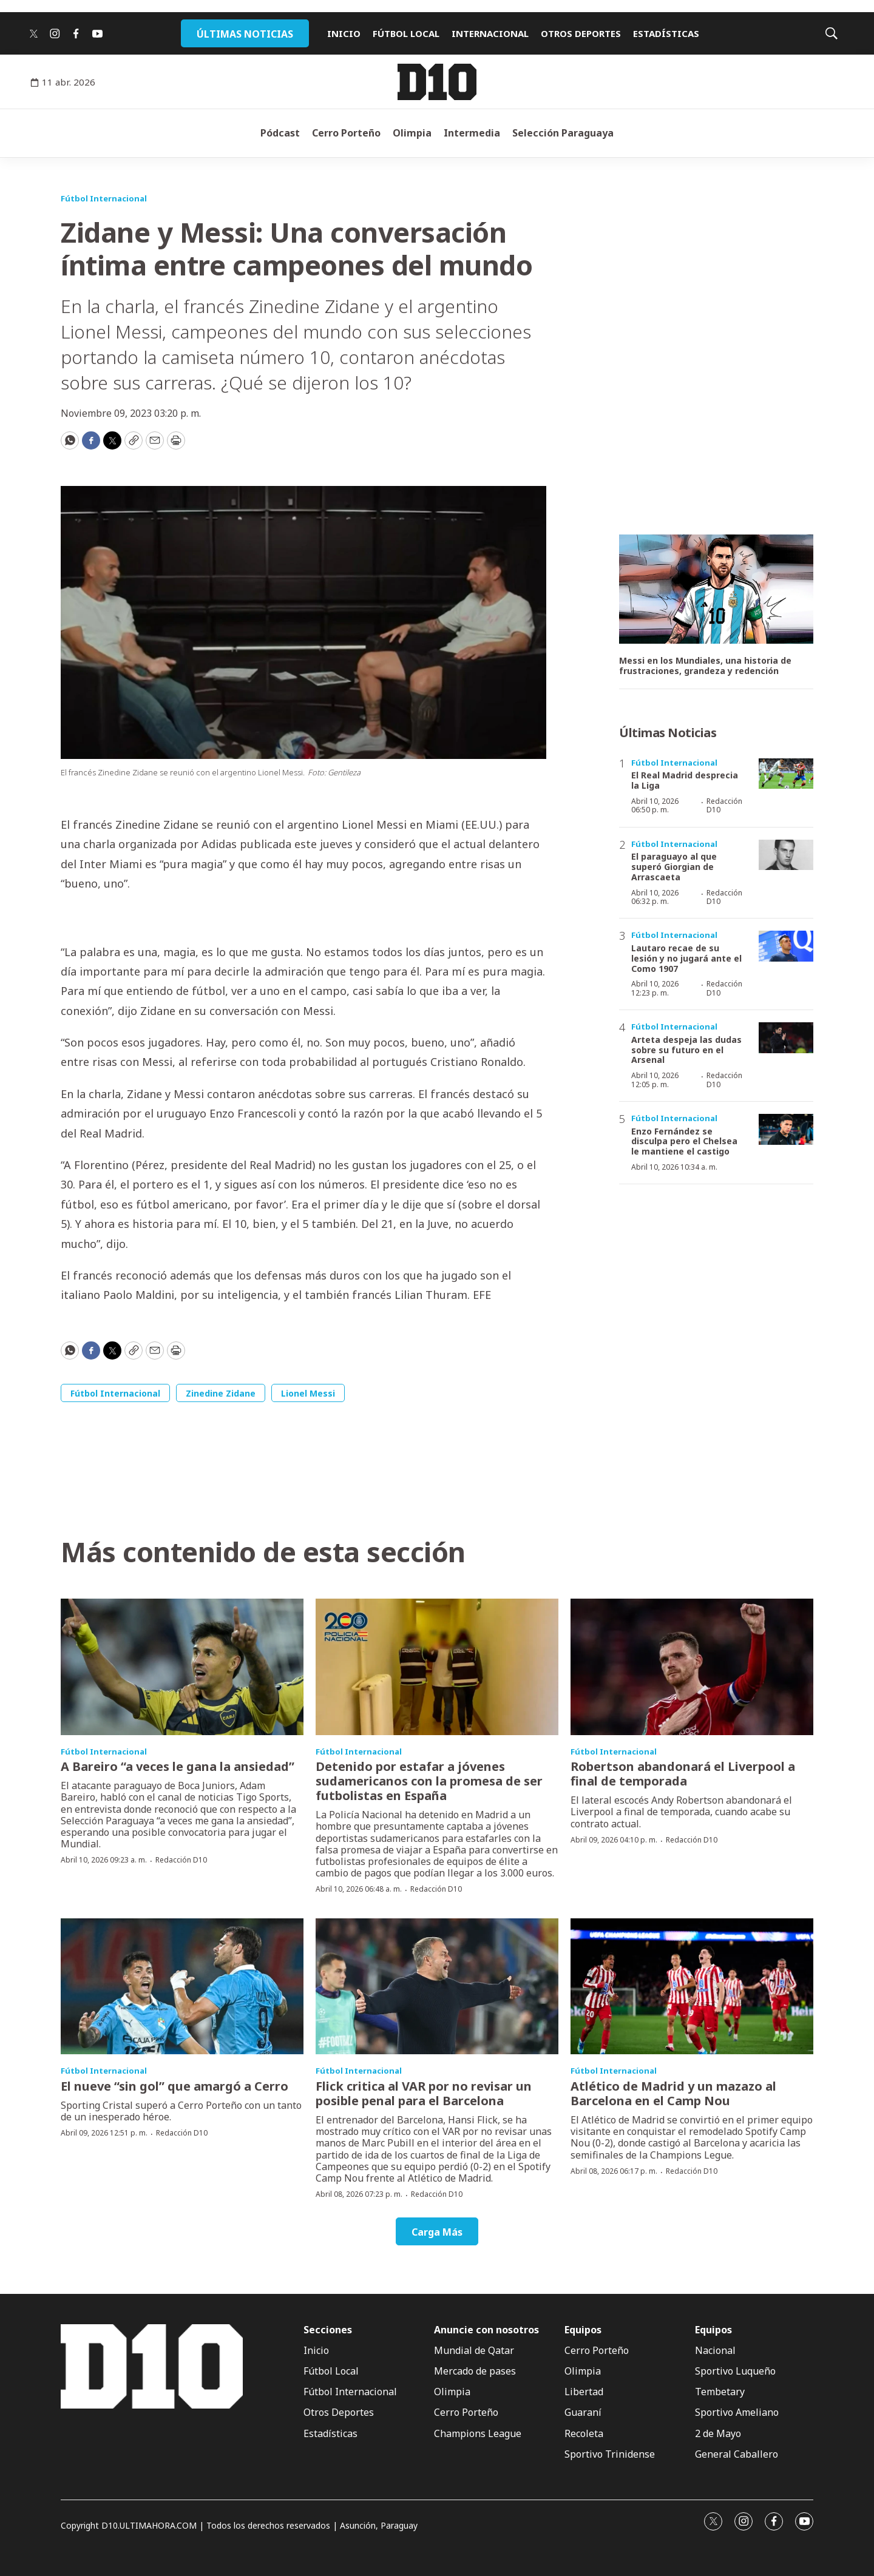 This screenshot has width=874, height=2576. What do you see at coordinates (437, 2232) in the screenshot?
I see `Carga Más` at bounding box center [437, 2232].